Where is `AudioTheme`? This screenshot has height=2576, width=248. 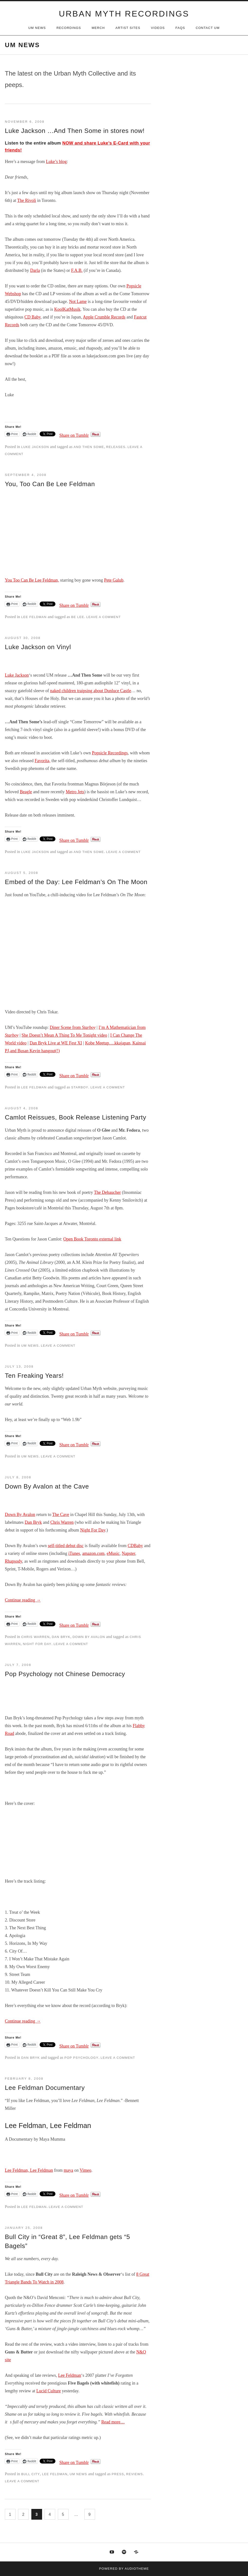
AudioTheme is located at coordinates (137, 2568).